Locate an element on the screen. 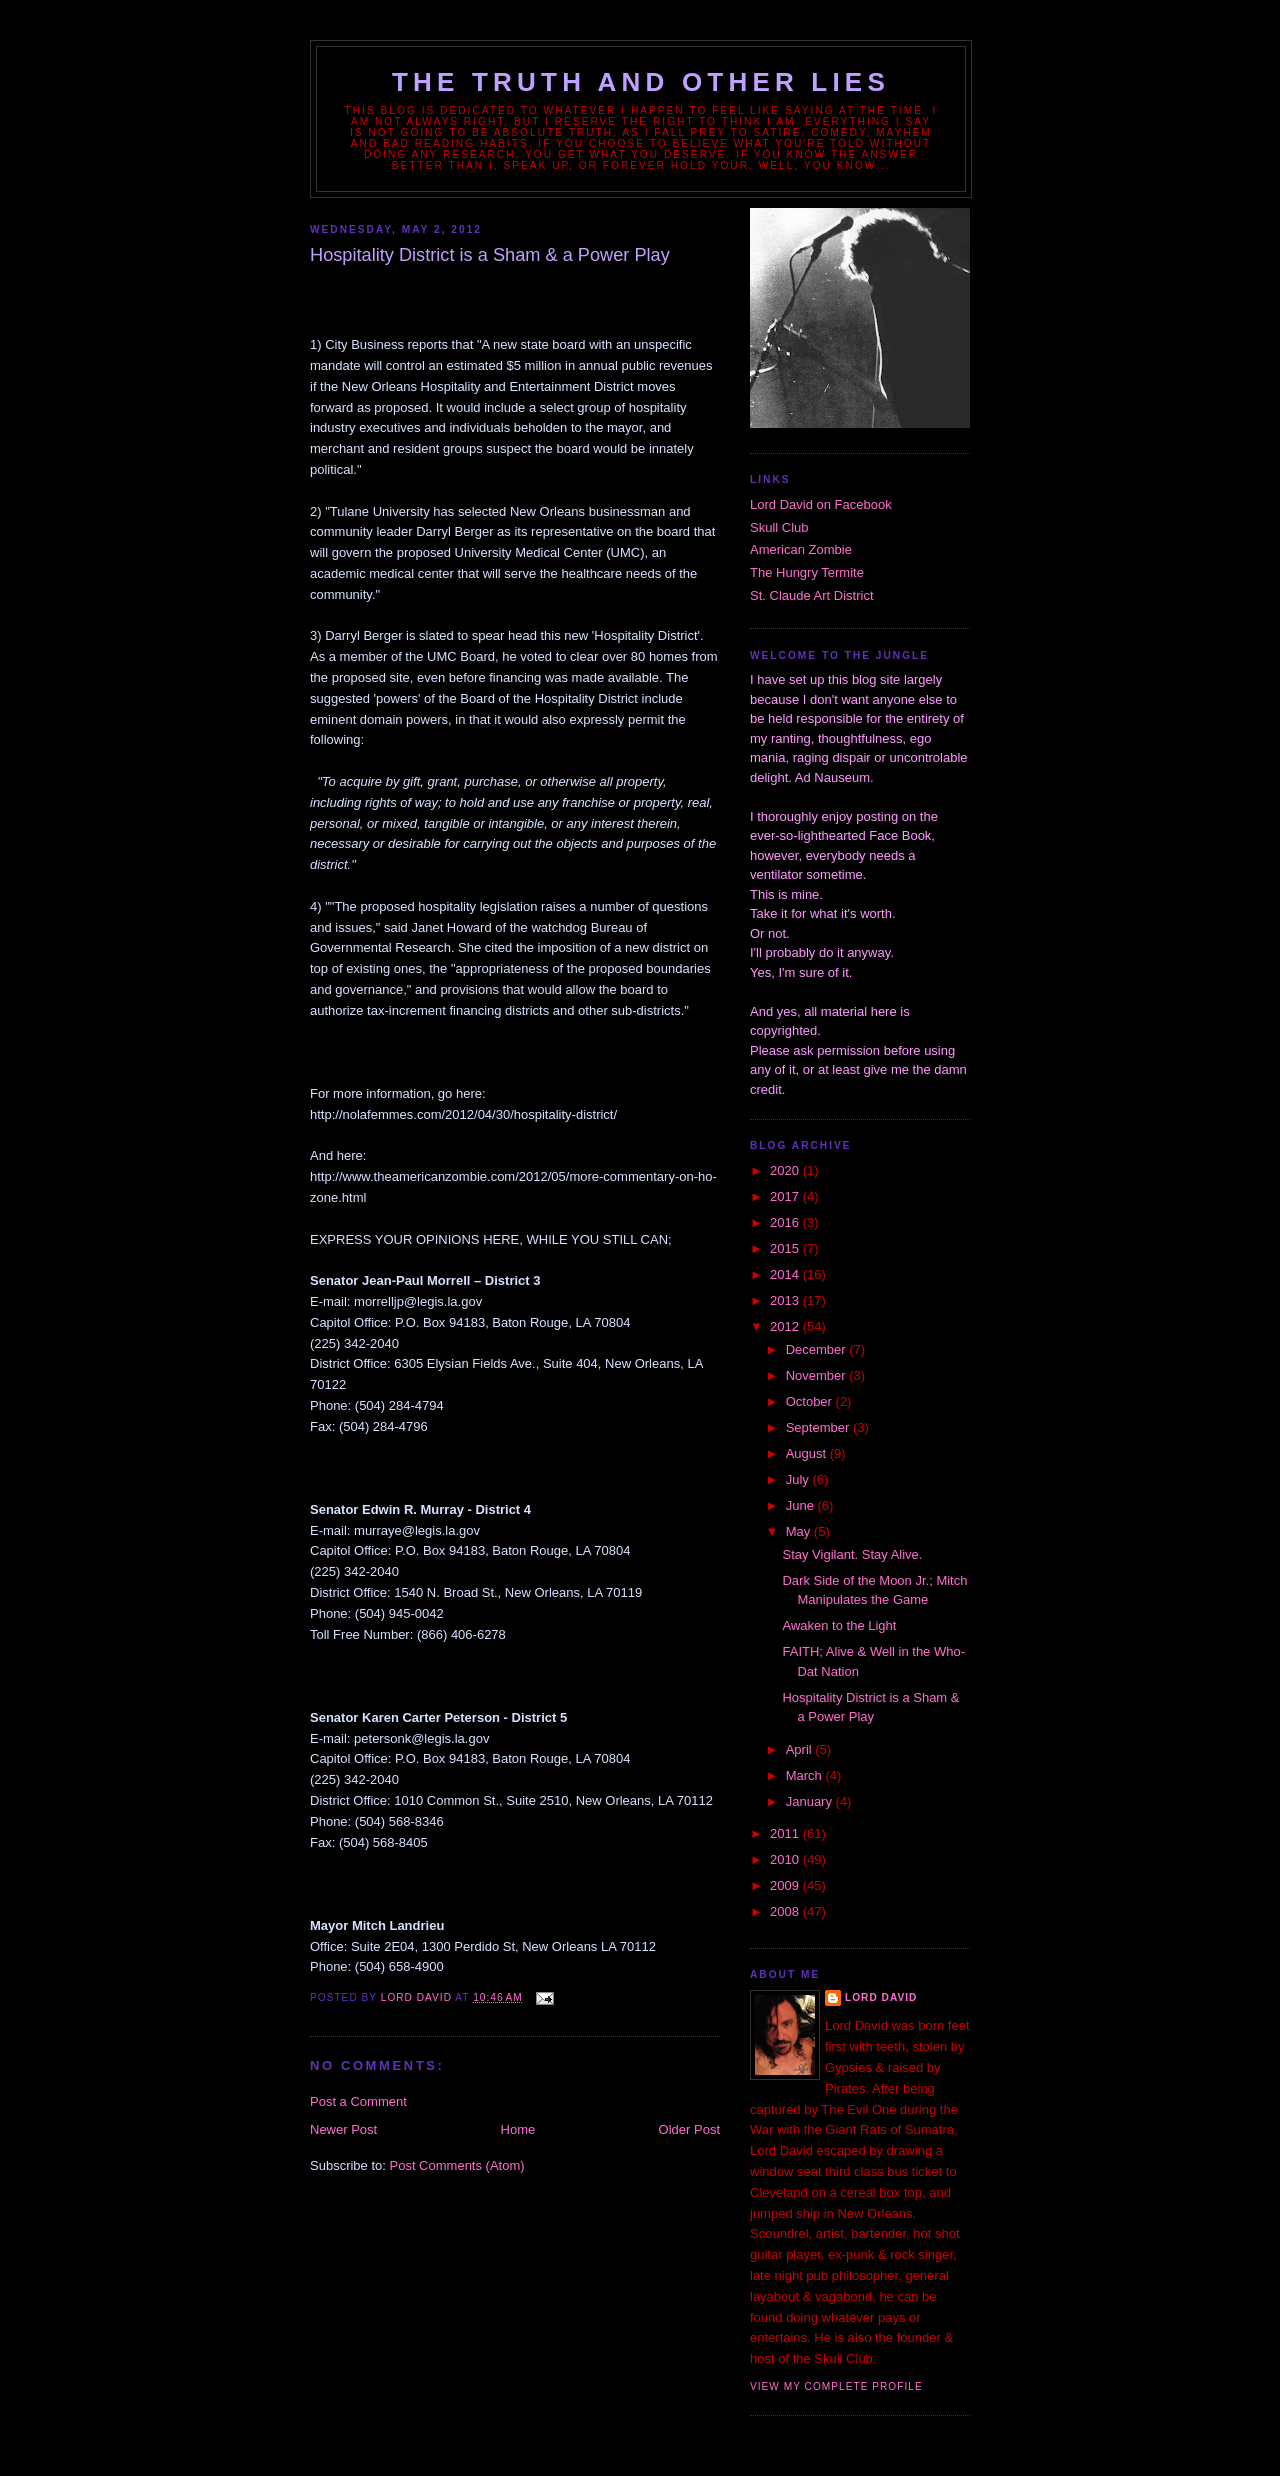 The image size is (1280, 2476). 2015 is located at coordinates (786, 1248).